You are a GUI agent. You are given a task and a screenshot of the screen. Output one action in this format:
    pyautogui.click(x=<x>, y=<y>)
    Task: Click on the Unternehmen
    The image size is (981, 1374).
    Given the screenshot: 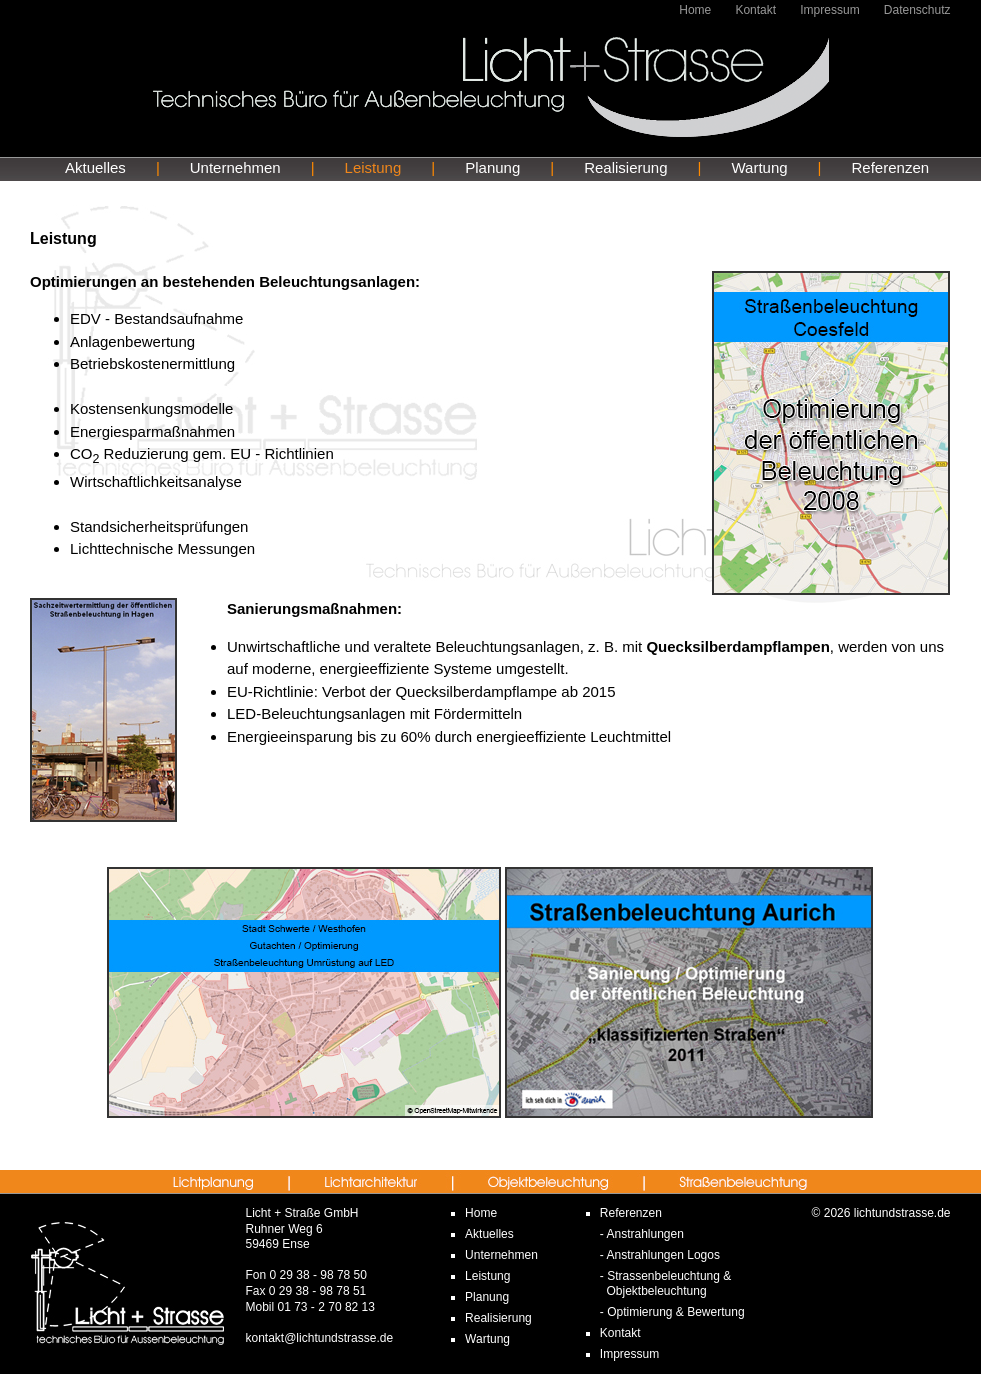 What is the action you would take?
    pyautogui.click(x=235, y=167)
    